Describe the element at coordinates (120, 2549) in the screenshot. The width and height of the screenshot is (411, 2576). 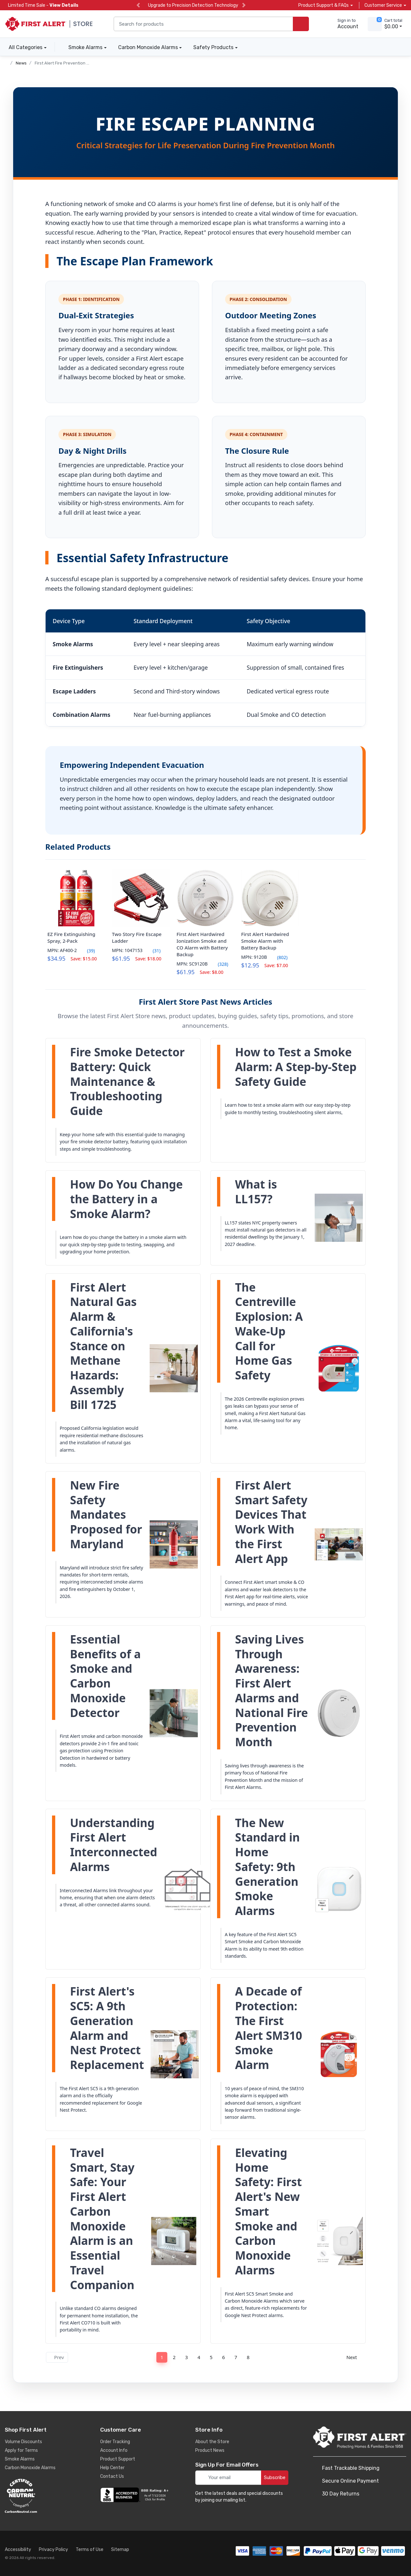
I see `Sitemap` at that location.